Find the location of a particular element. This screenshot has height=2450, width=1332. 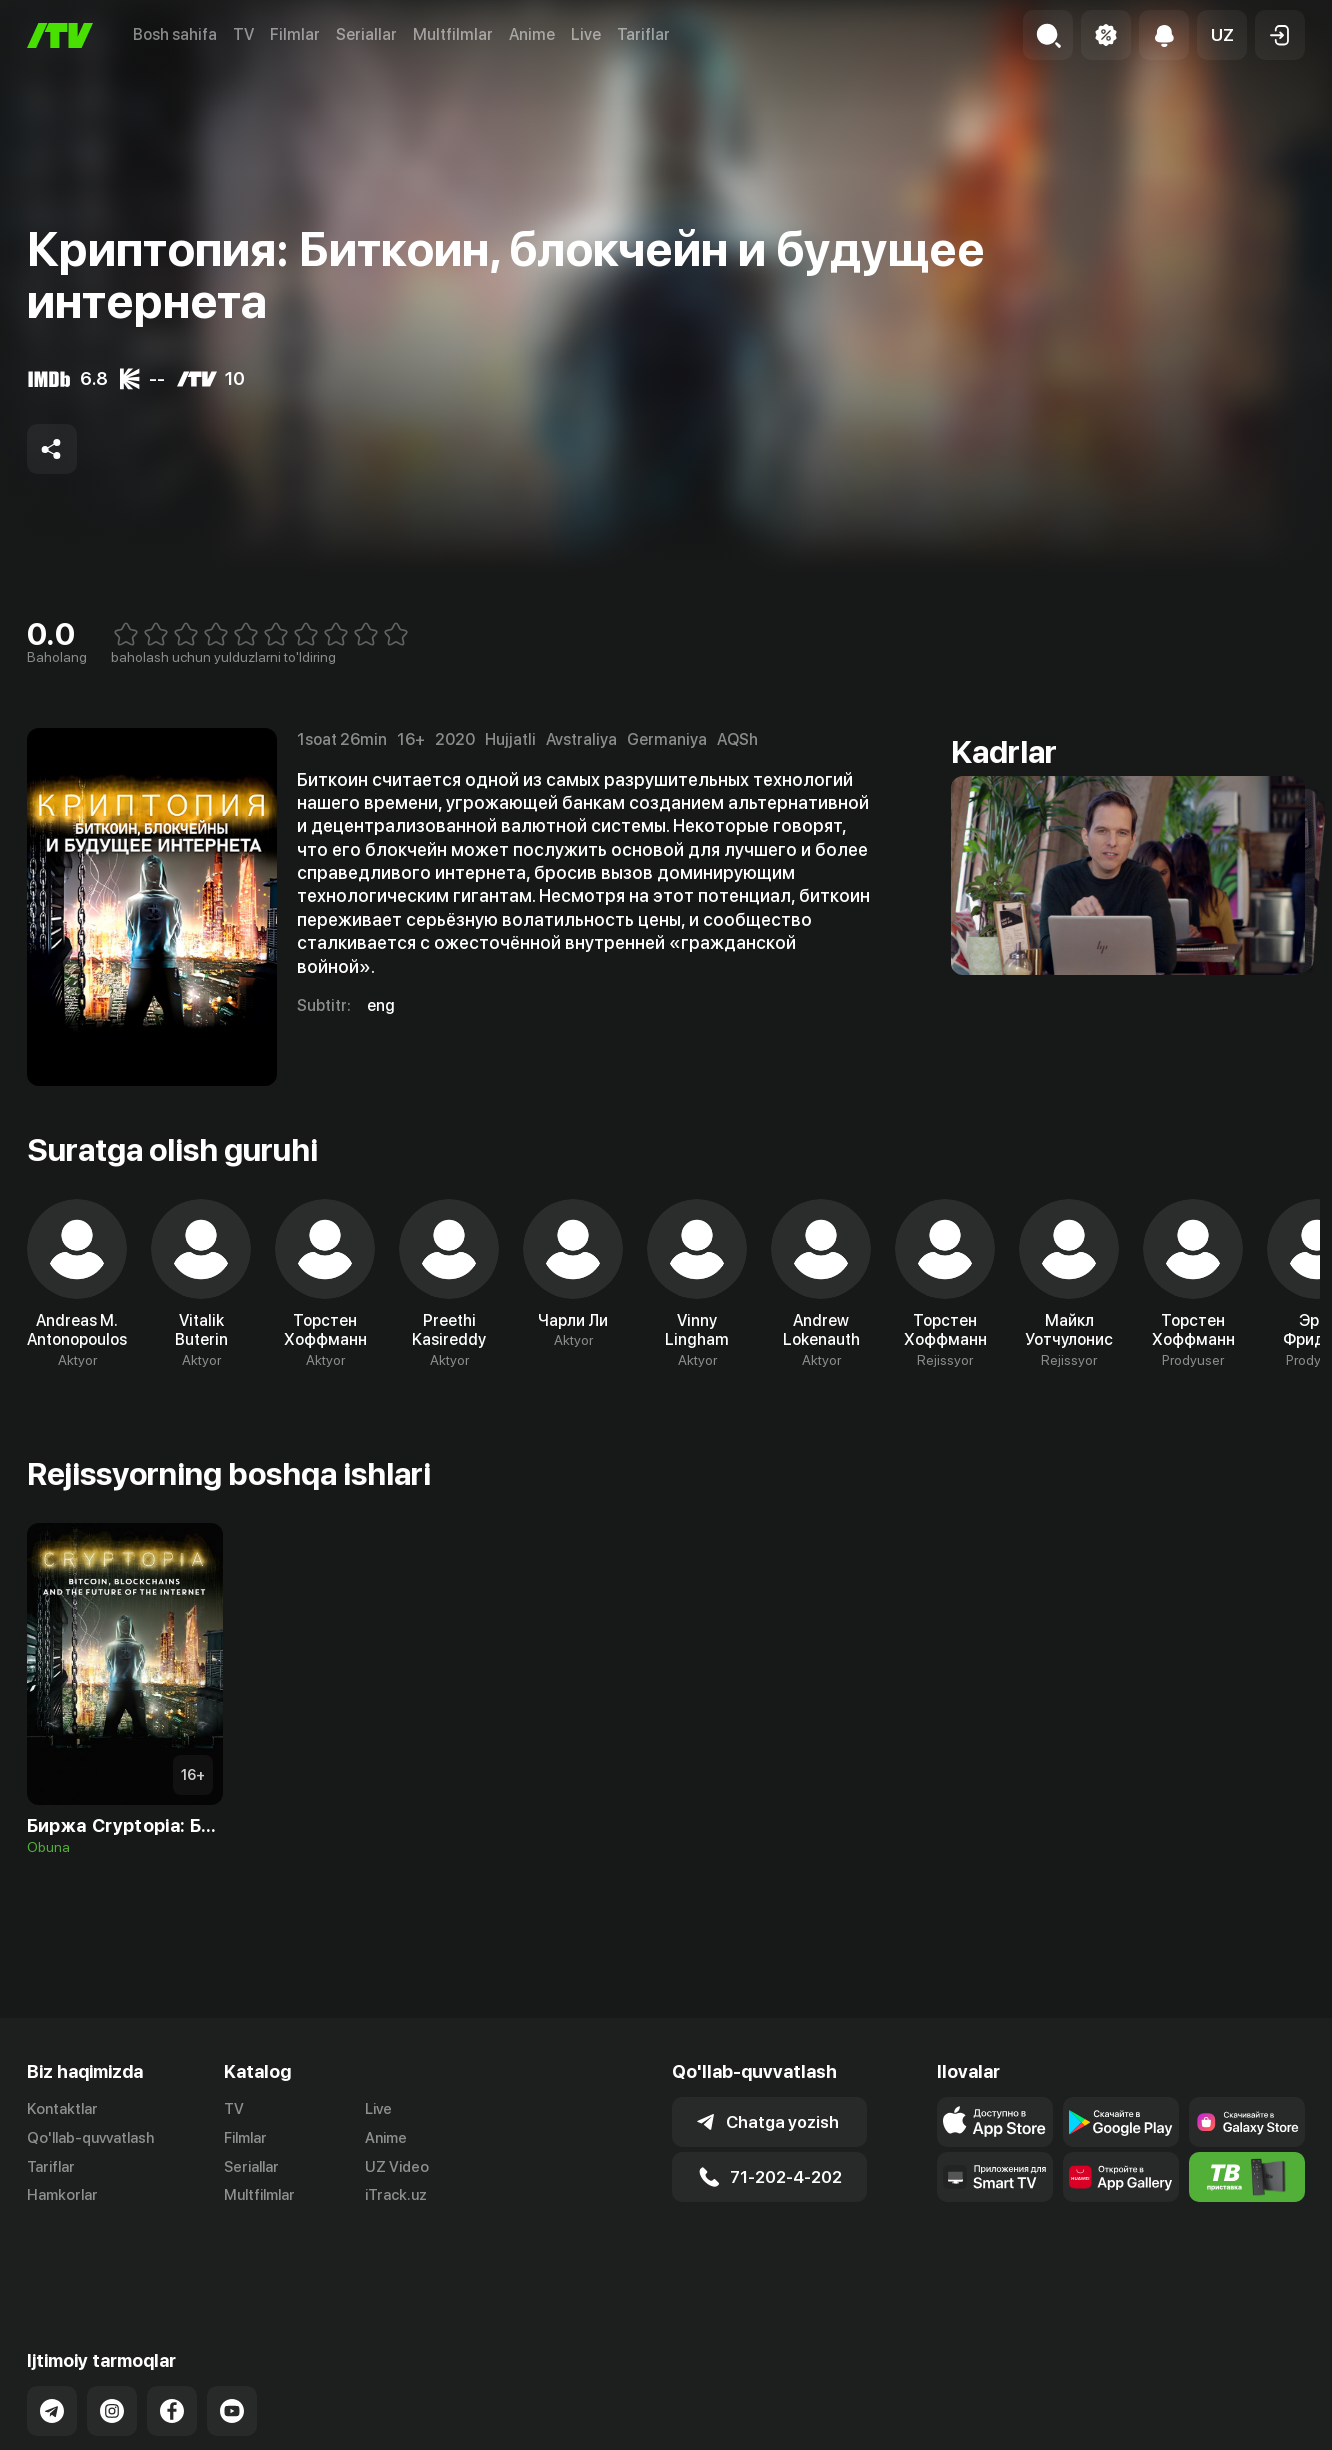

[Link to our Instagram] is located at coordinates (112, 2341).